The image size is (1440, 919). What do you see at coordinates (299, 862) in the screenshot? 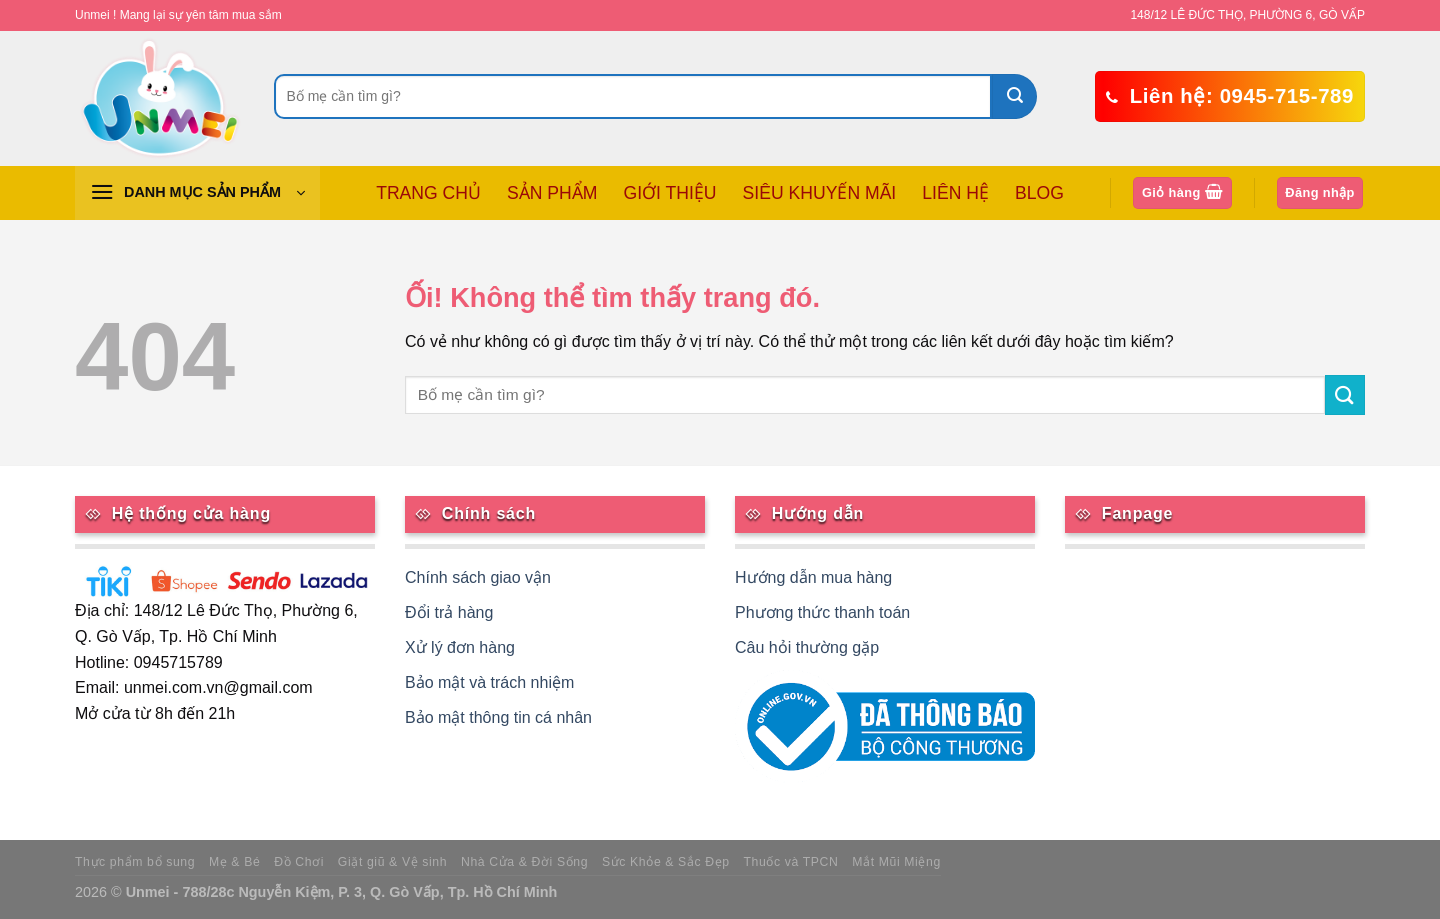
I see `Đồ Chơi` at bounding box center [299, 862].